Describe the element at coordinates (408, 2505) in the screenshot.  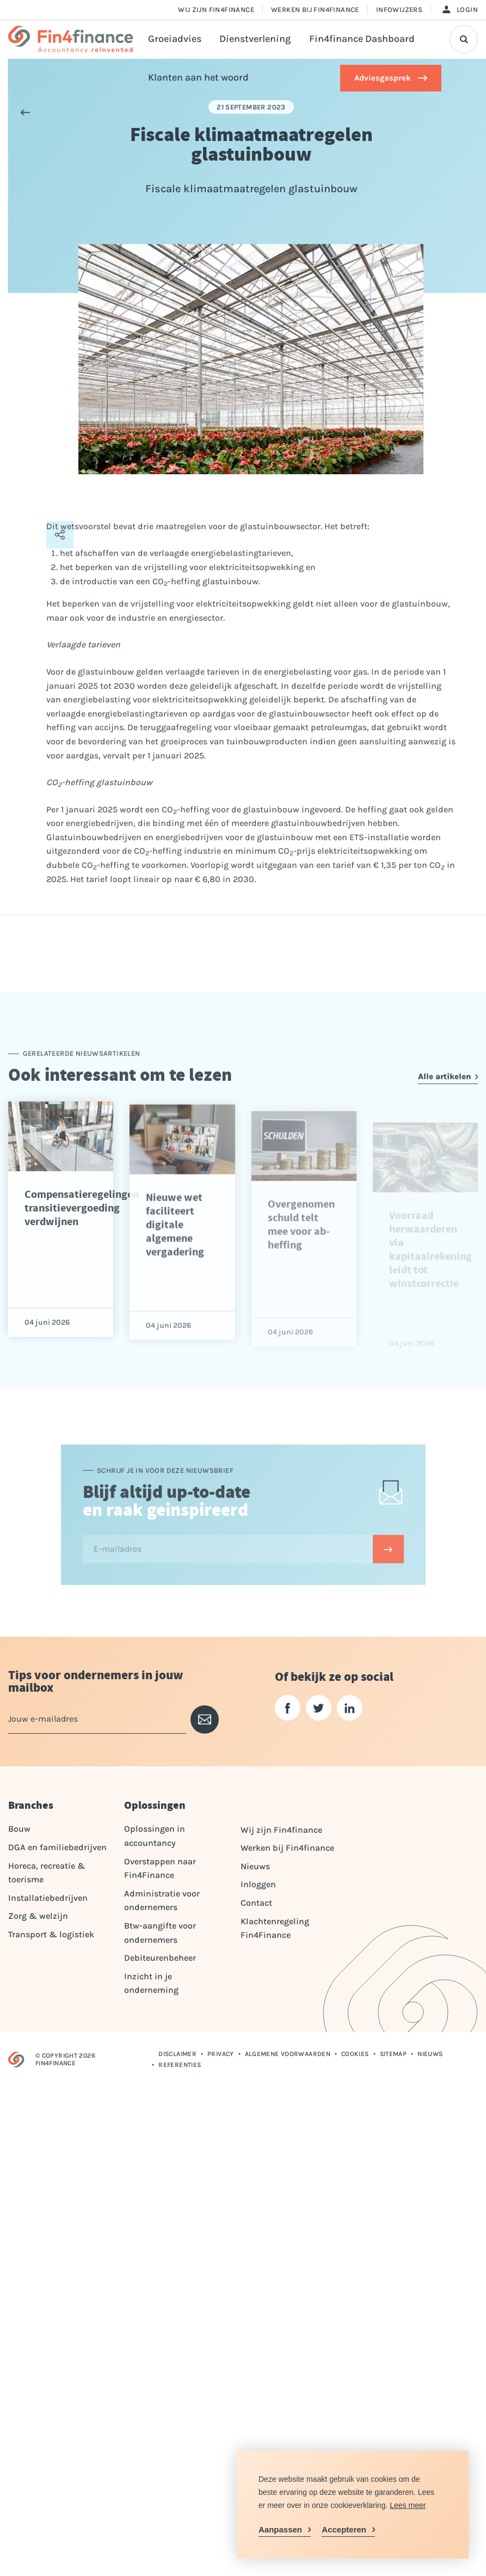
I see `Lees meer [button]` at that location.